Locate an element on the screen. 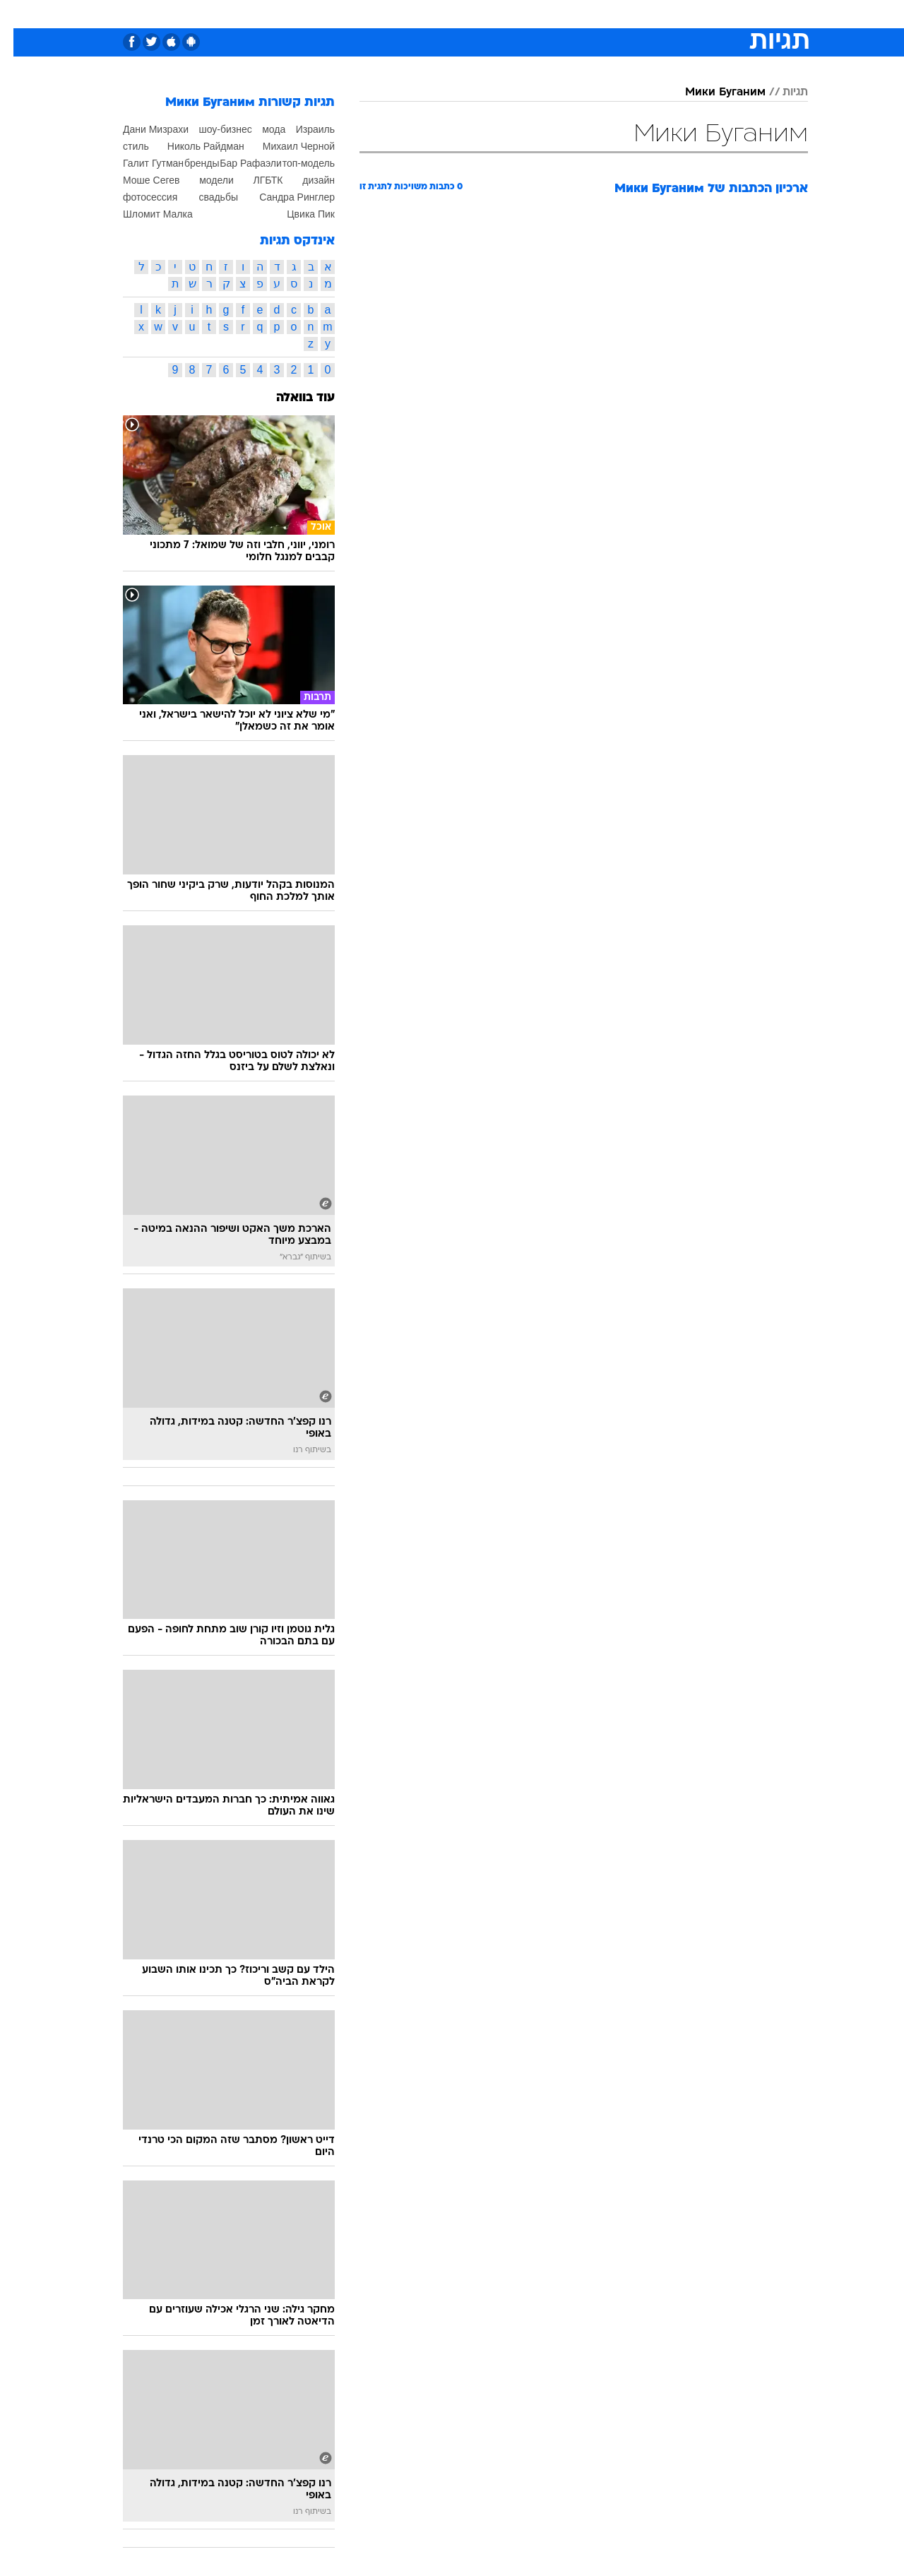 Image resolution: width=904 pixels, height=2576 pixels. עוד בוואלה is located at coordinates (292, 398).